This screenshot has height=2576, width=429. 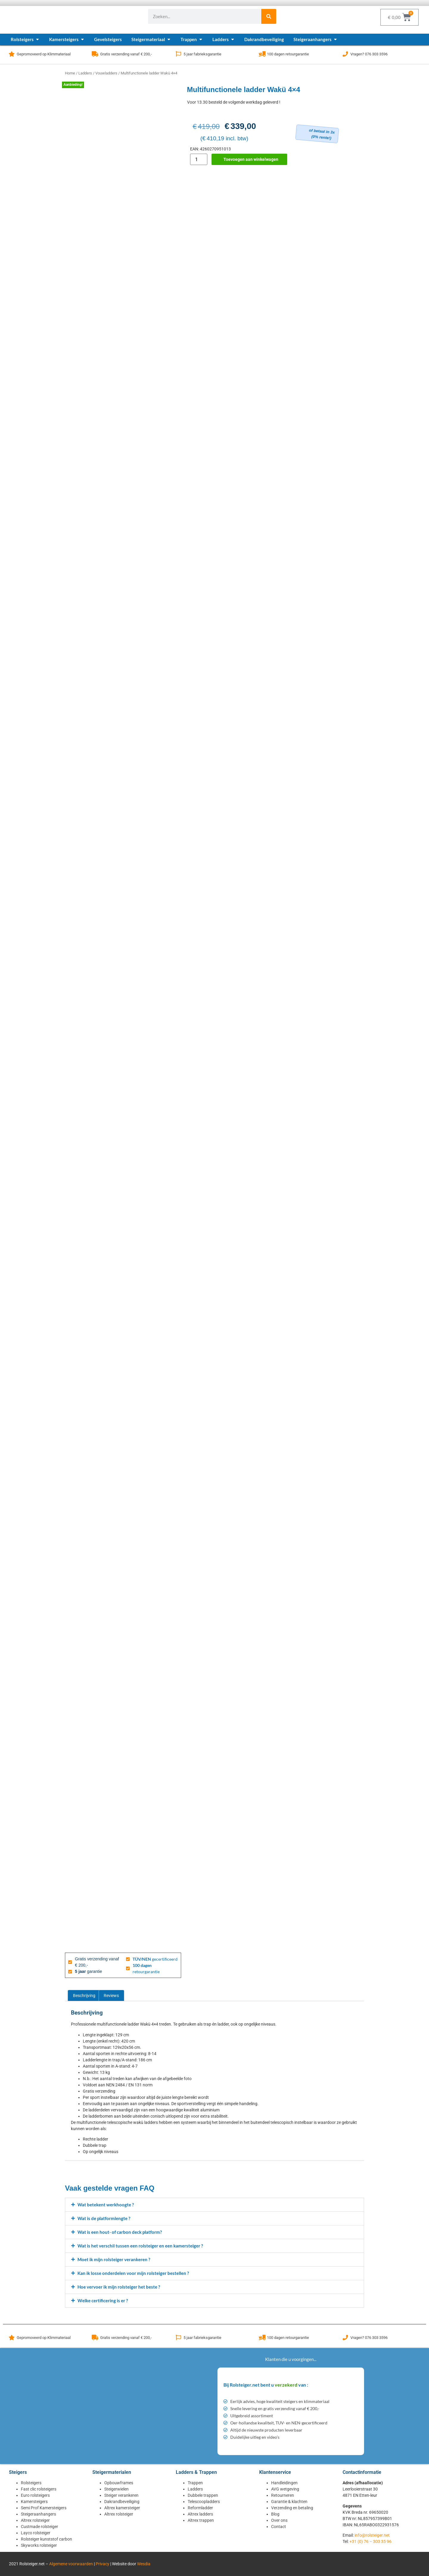 I want to click on Ladders, so click(x=85, y=73).